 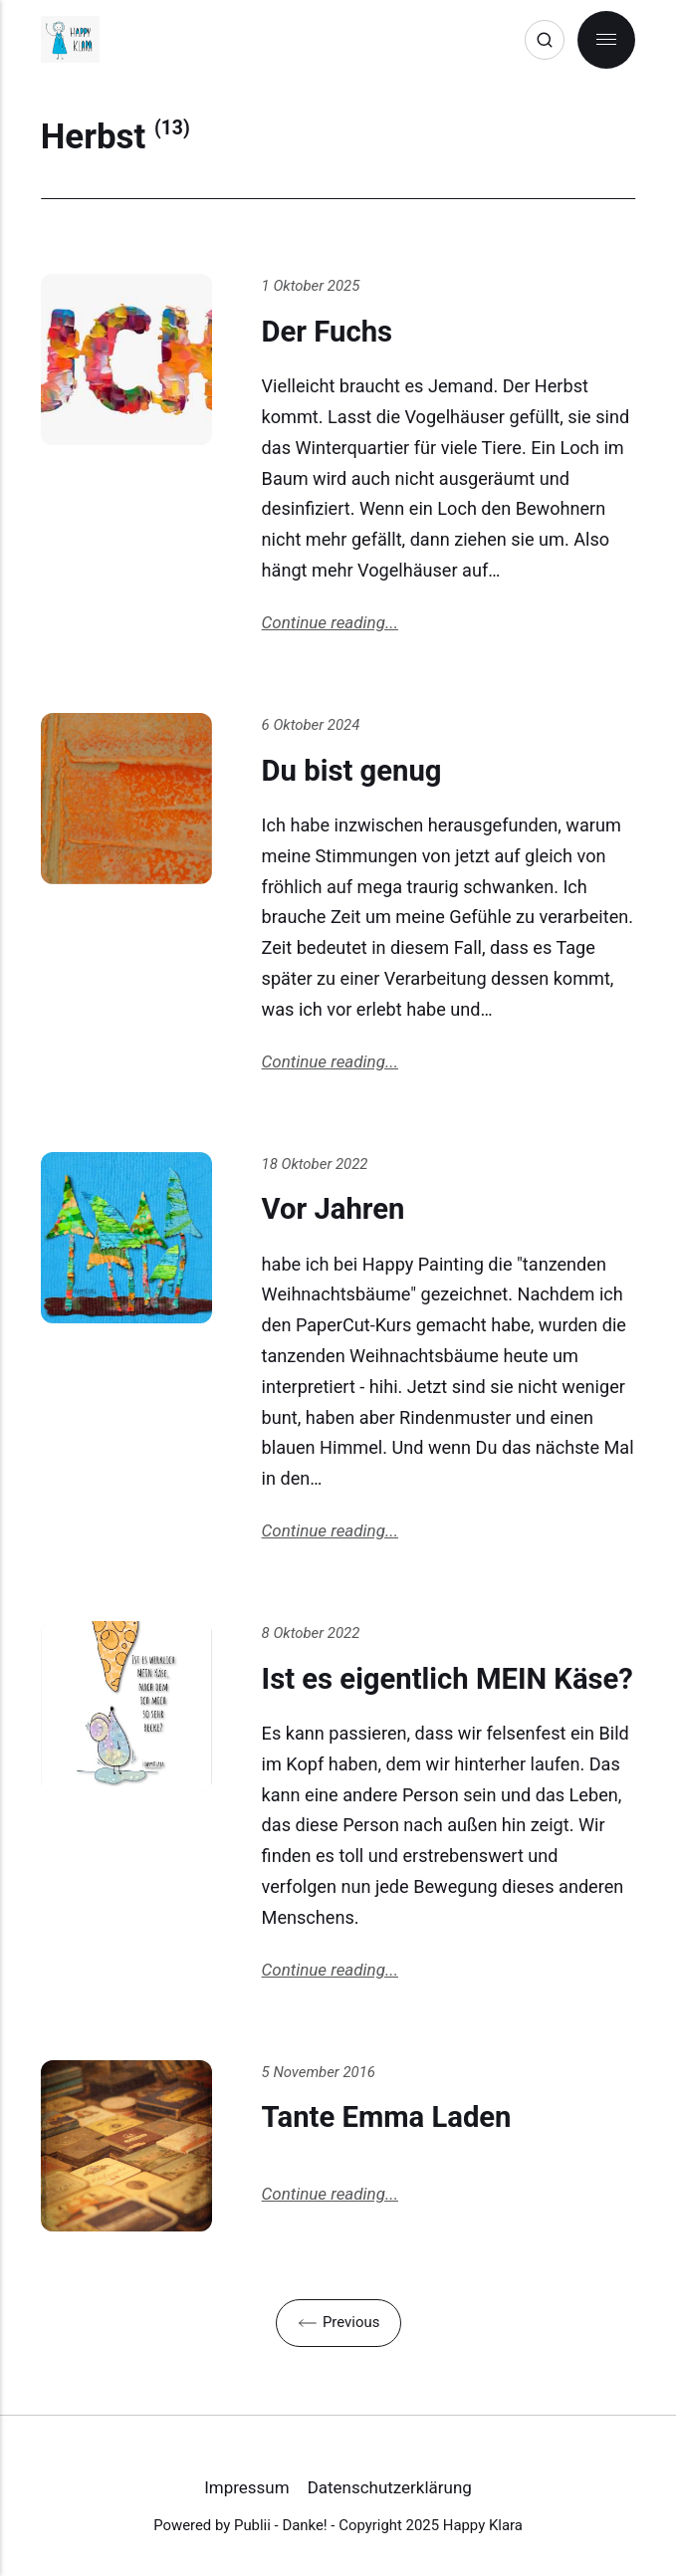 I want to click on Du bist genug, so click(x=352, y=771).